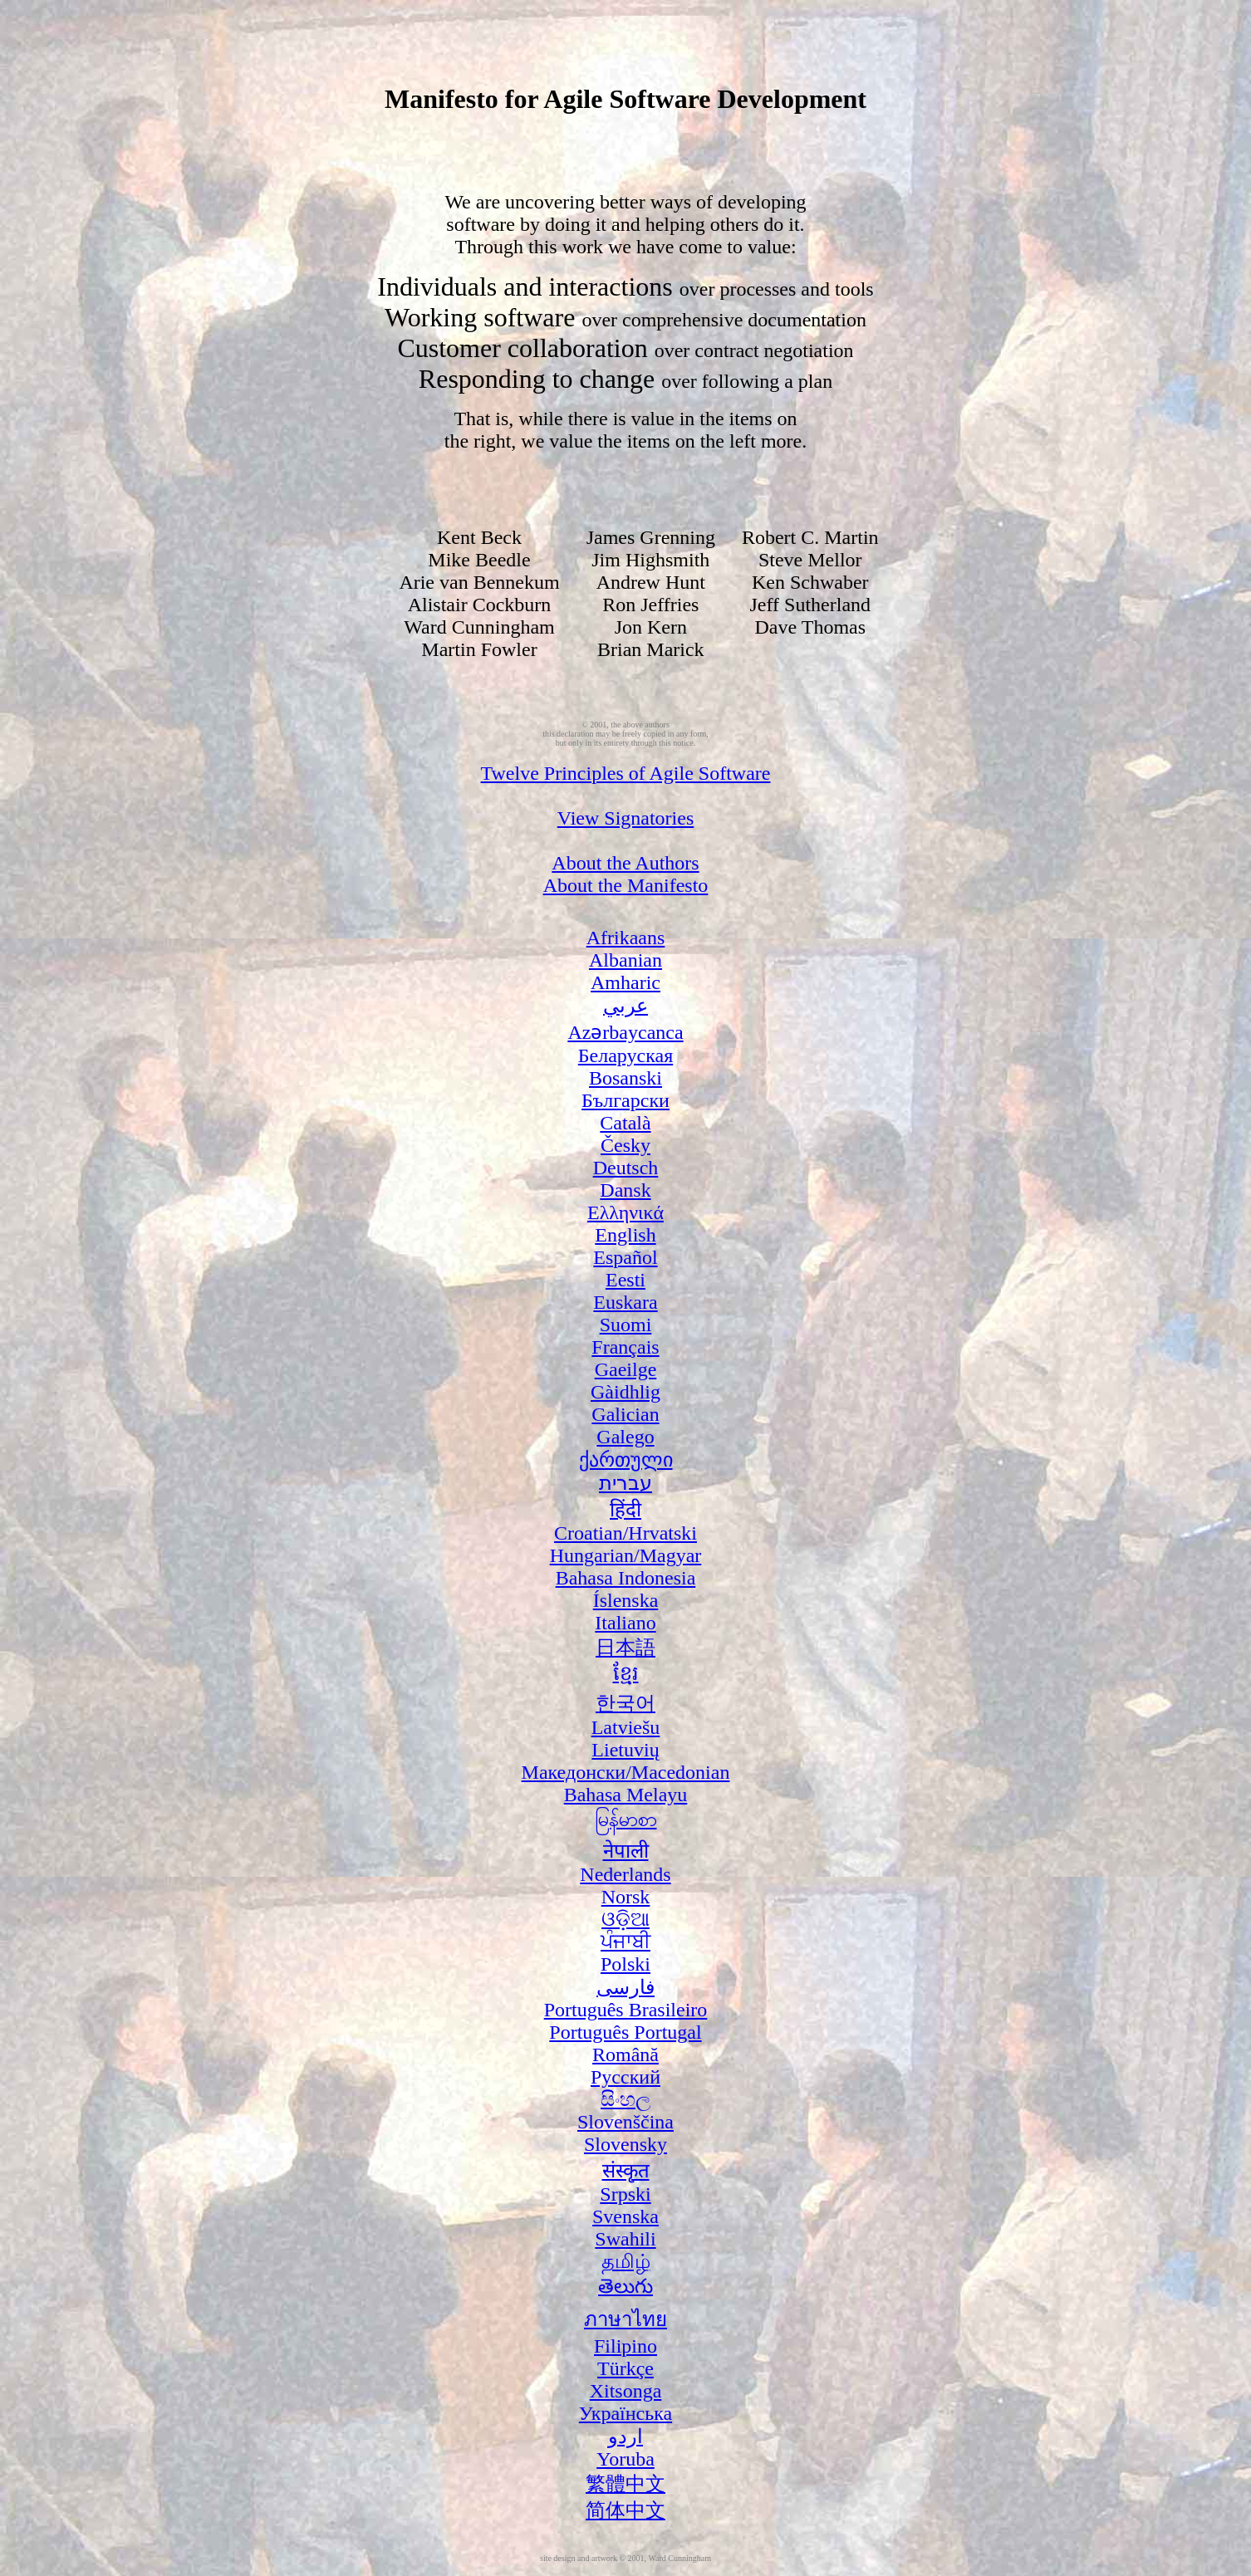  I want to click on संस्कृत, so click(626, 2171).